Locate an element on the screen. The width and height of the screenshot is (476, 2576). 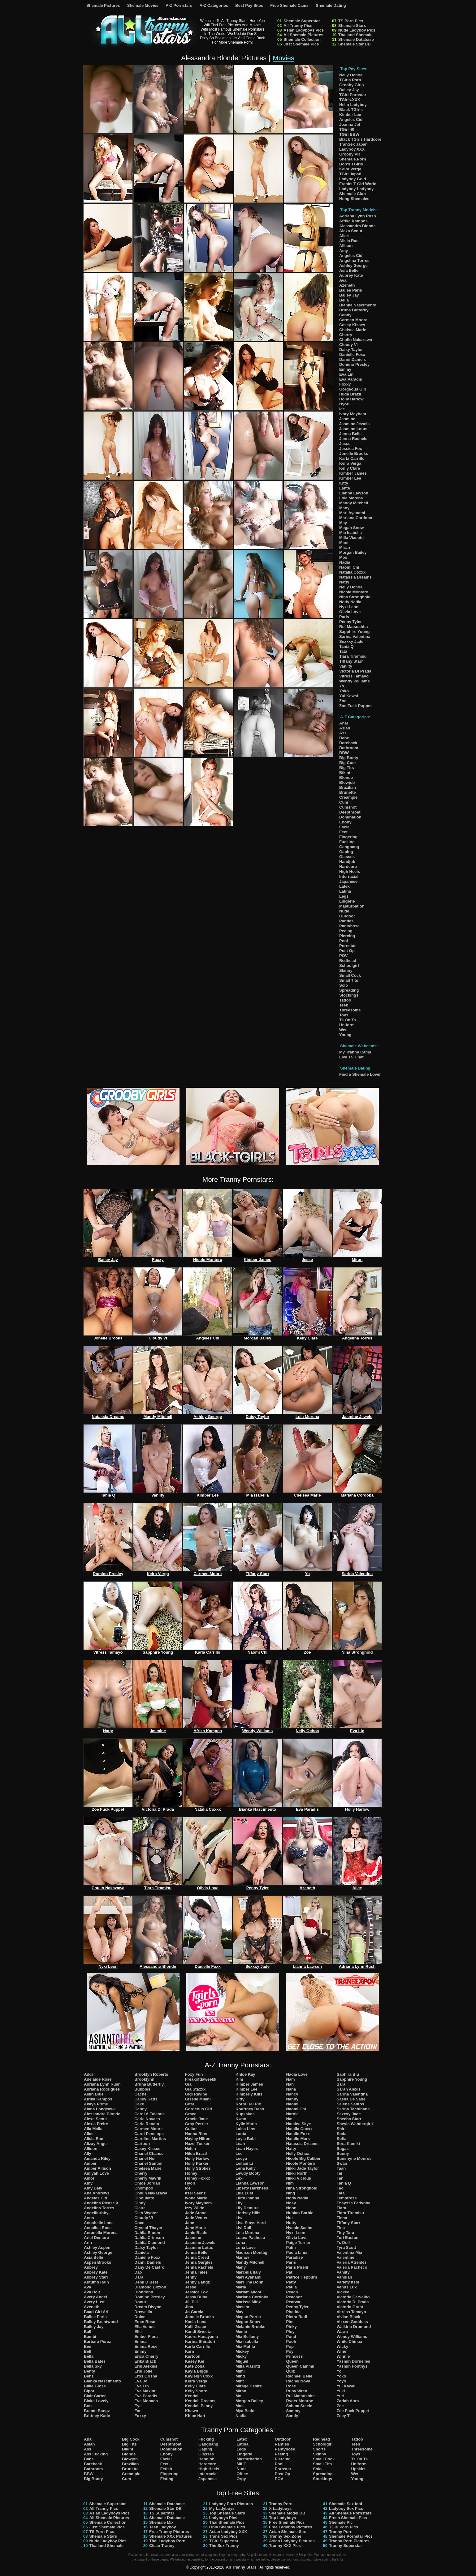
Mari Ayanami is located at coordinates (352, 513).